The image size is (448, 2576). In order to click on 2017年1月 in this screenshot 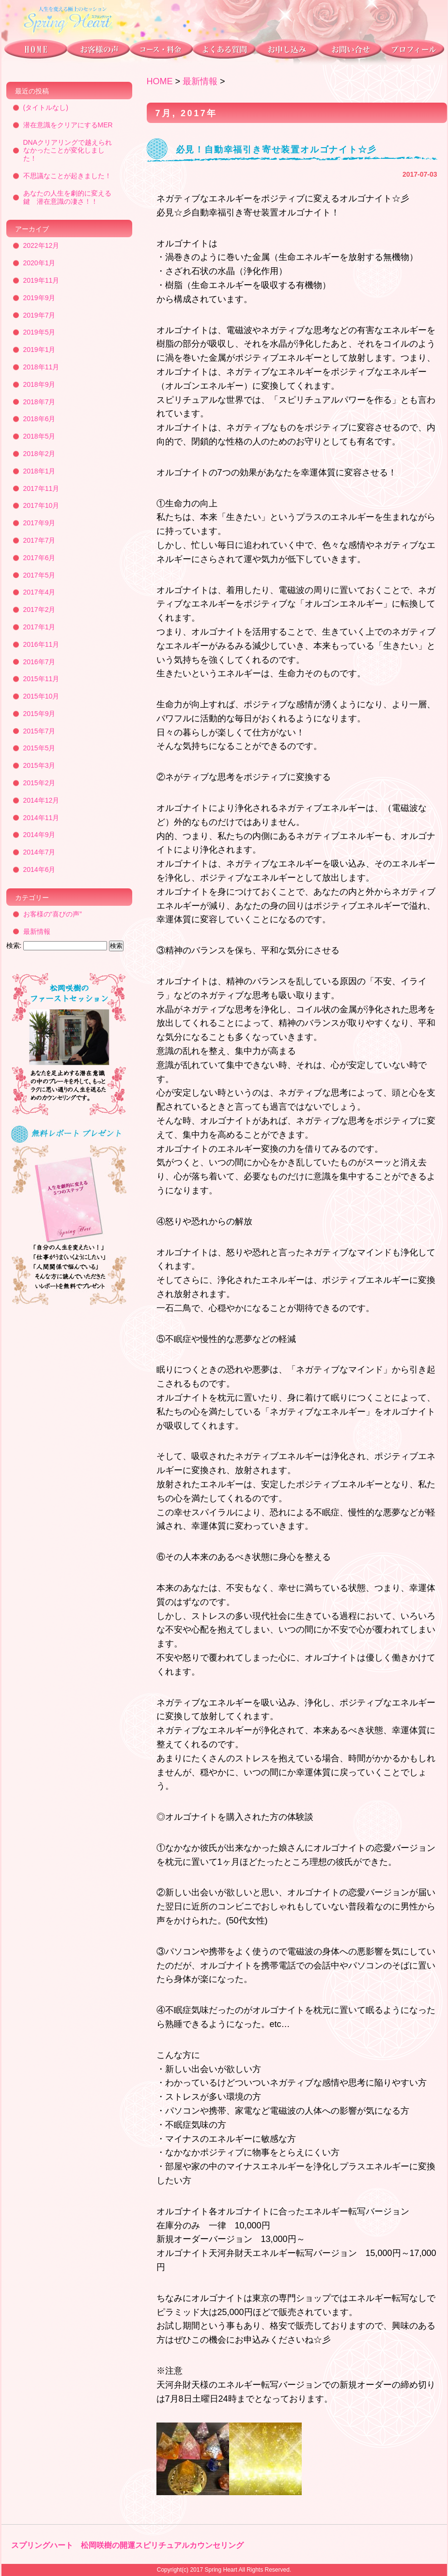, I will do `click(39, 627)`.